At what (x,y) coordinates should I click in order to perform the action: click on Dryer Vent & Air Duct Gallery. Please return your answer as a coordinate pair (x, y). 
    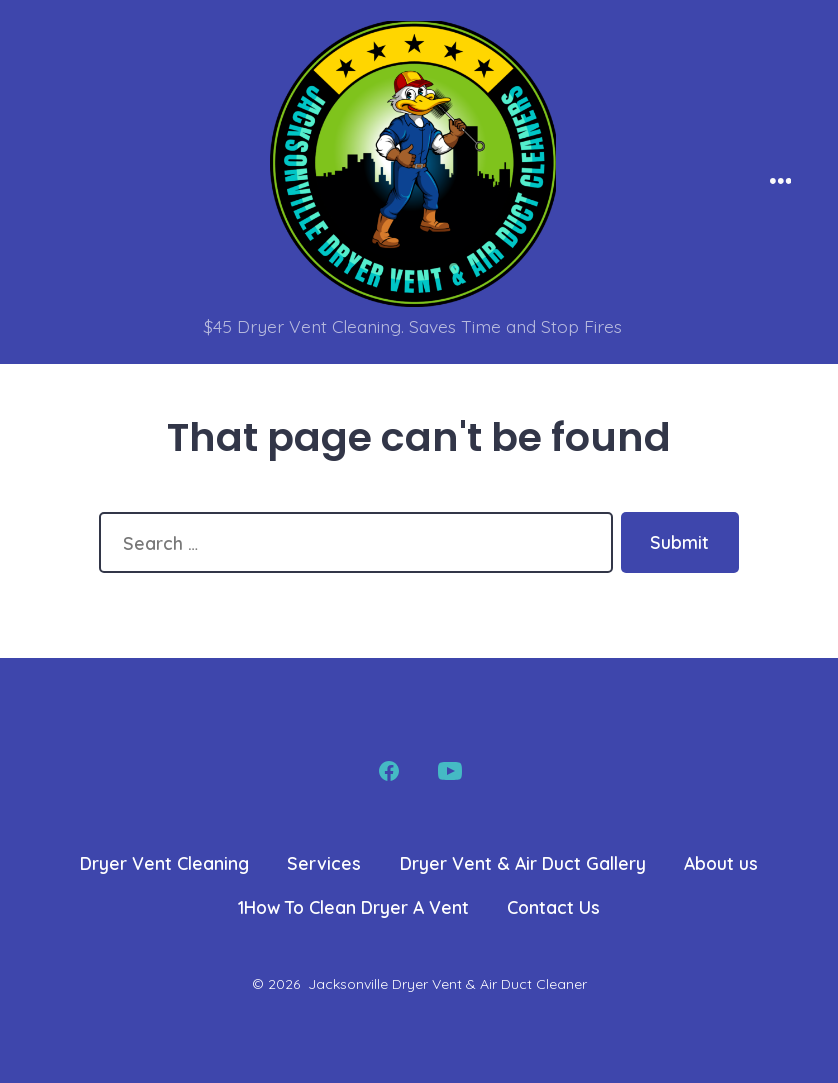
    Looking at the image, I should click on (523, 863).